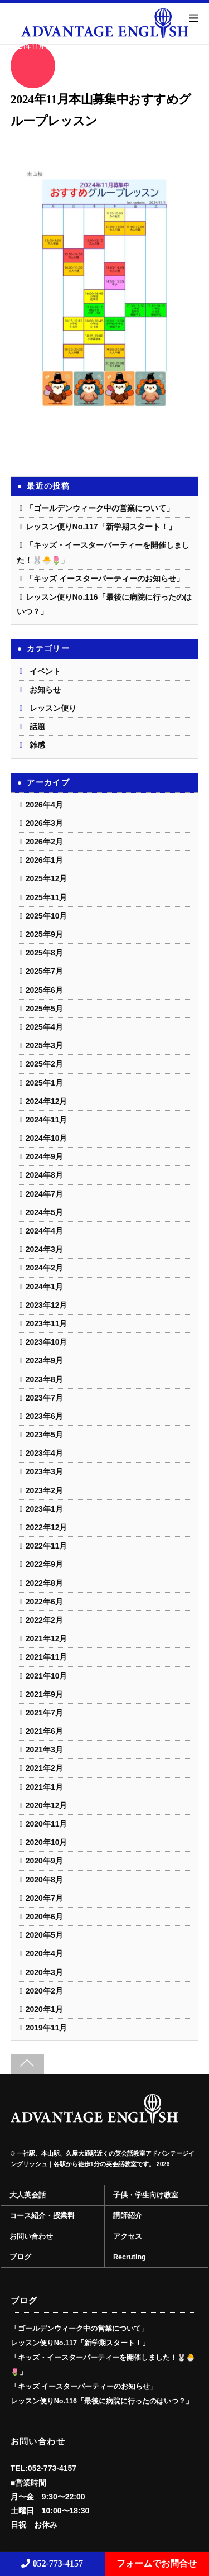  Describe the element at coordinates (44, 1712) in the screenshot. I see `2021年7月` at that location.